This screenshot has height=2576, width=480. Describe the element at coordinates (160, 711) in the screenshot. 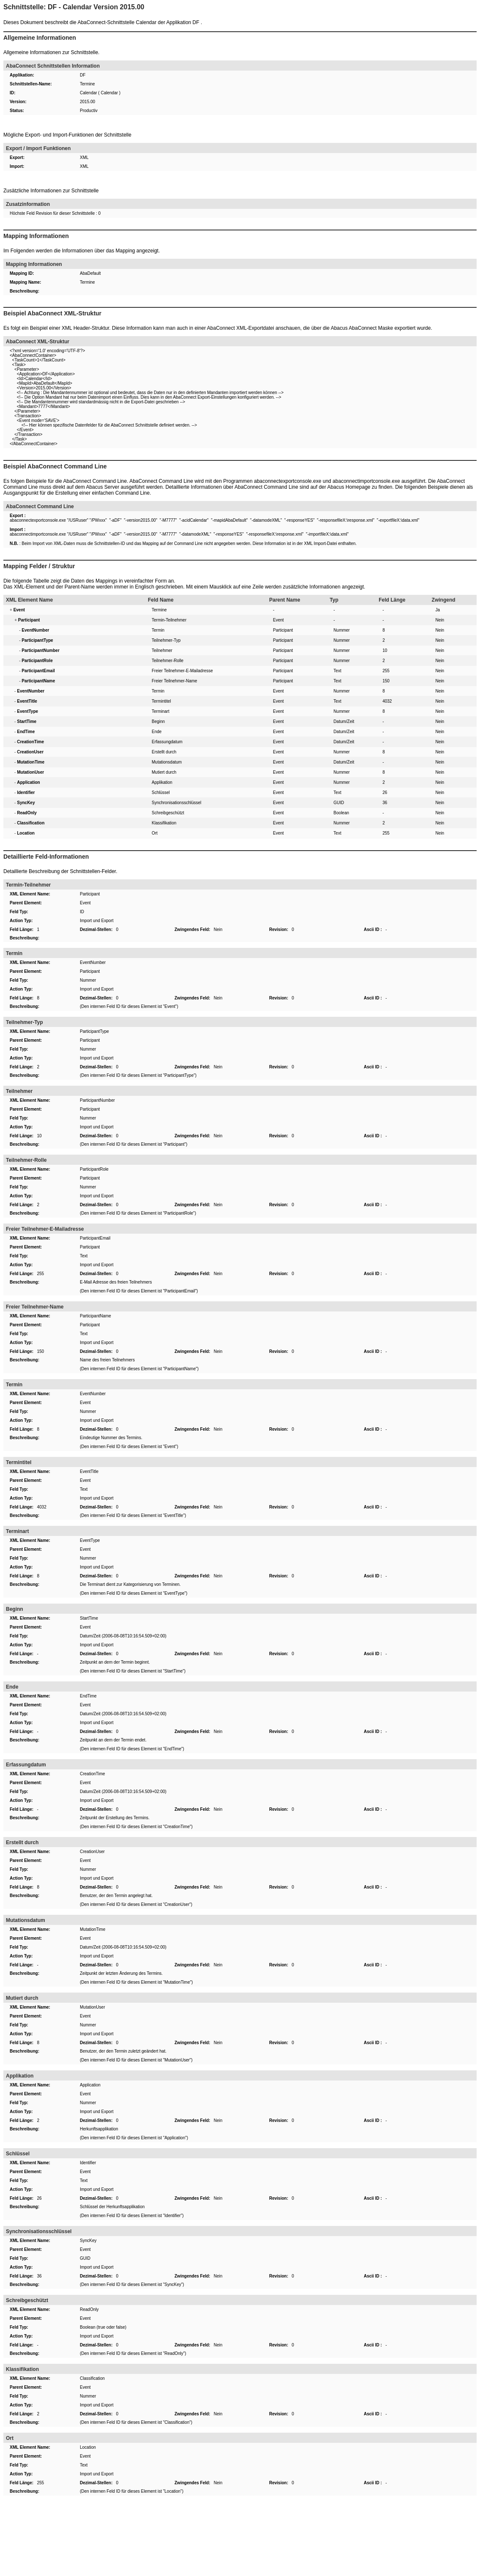

I see `Terminart` at that location.